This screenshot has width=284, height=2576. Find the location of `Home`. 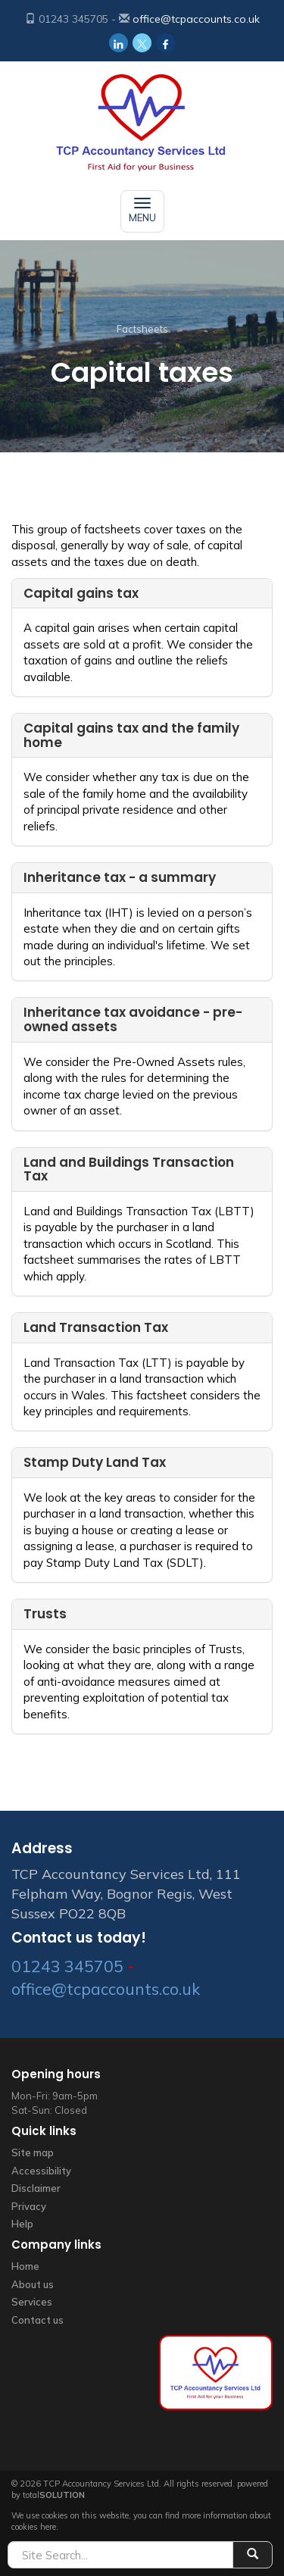

Home is located at coordinates (25, 2266).